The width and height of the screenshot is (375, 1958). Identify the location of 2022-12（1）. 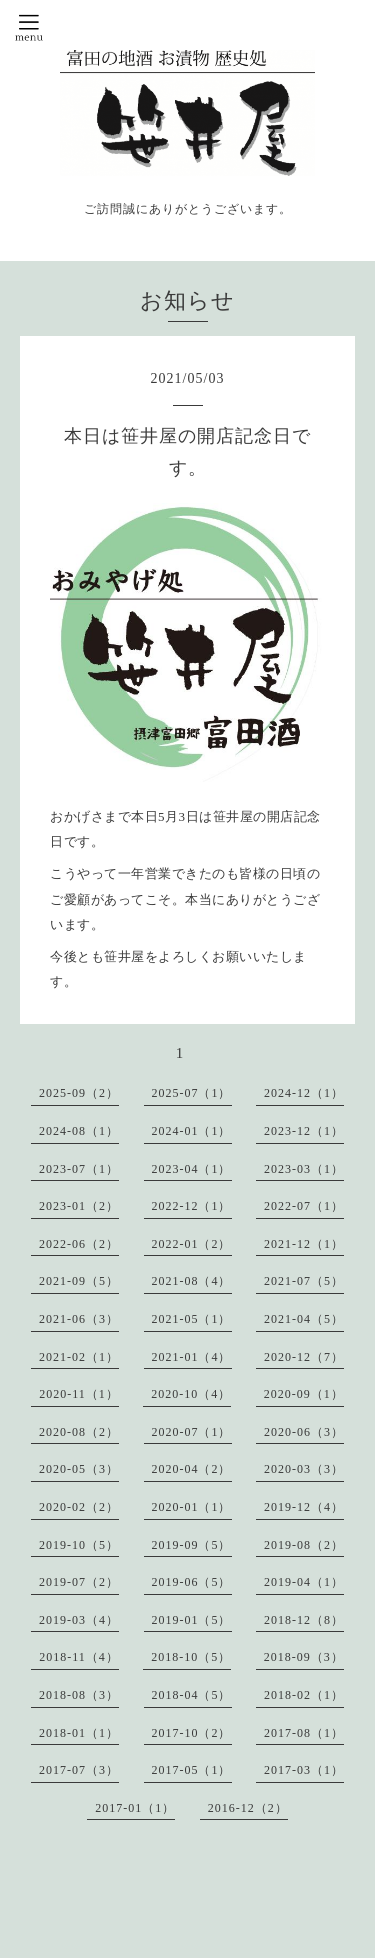
(192, 1206).